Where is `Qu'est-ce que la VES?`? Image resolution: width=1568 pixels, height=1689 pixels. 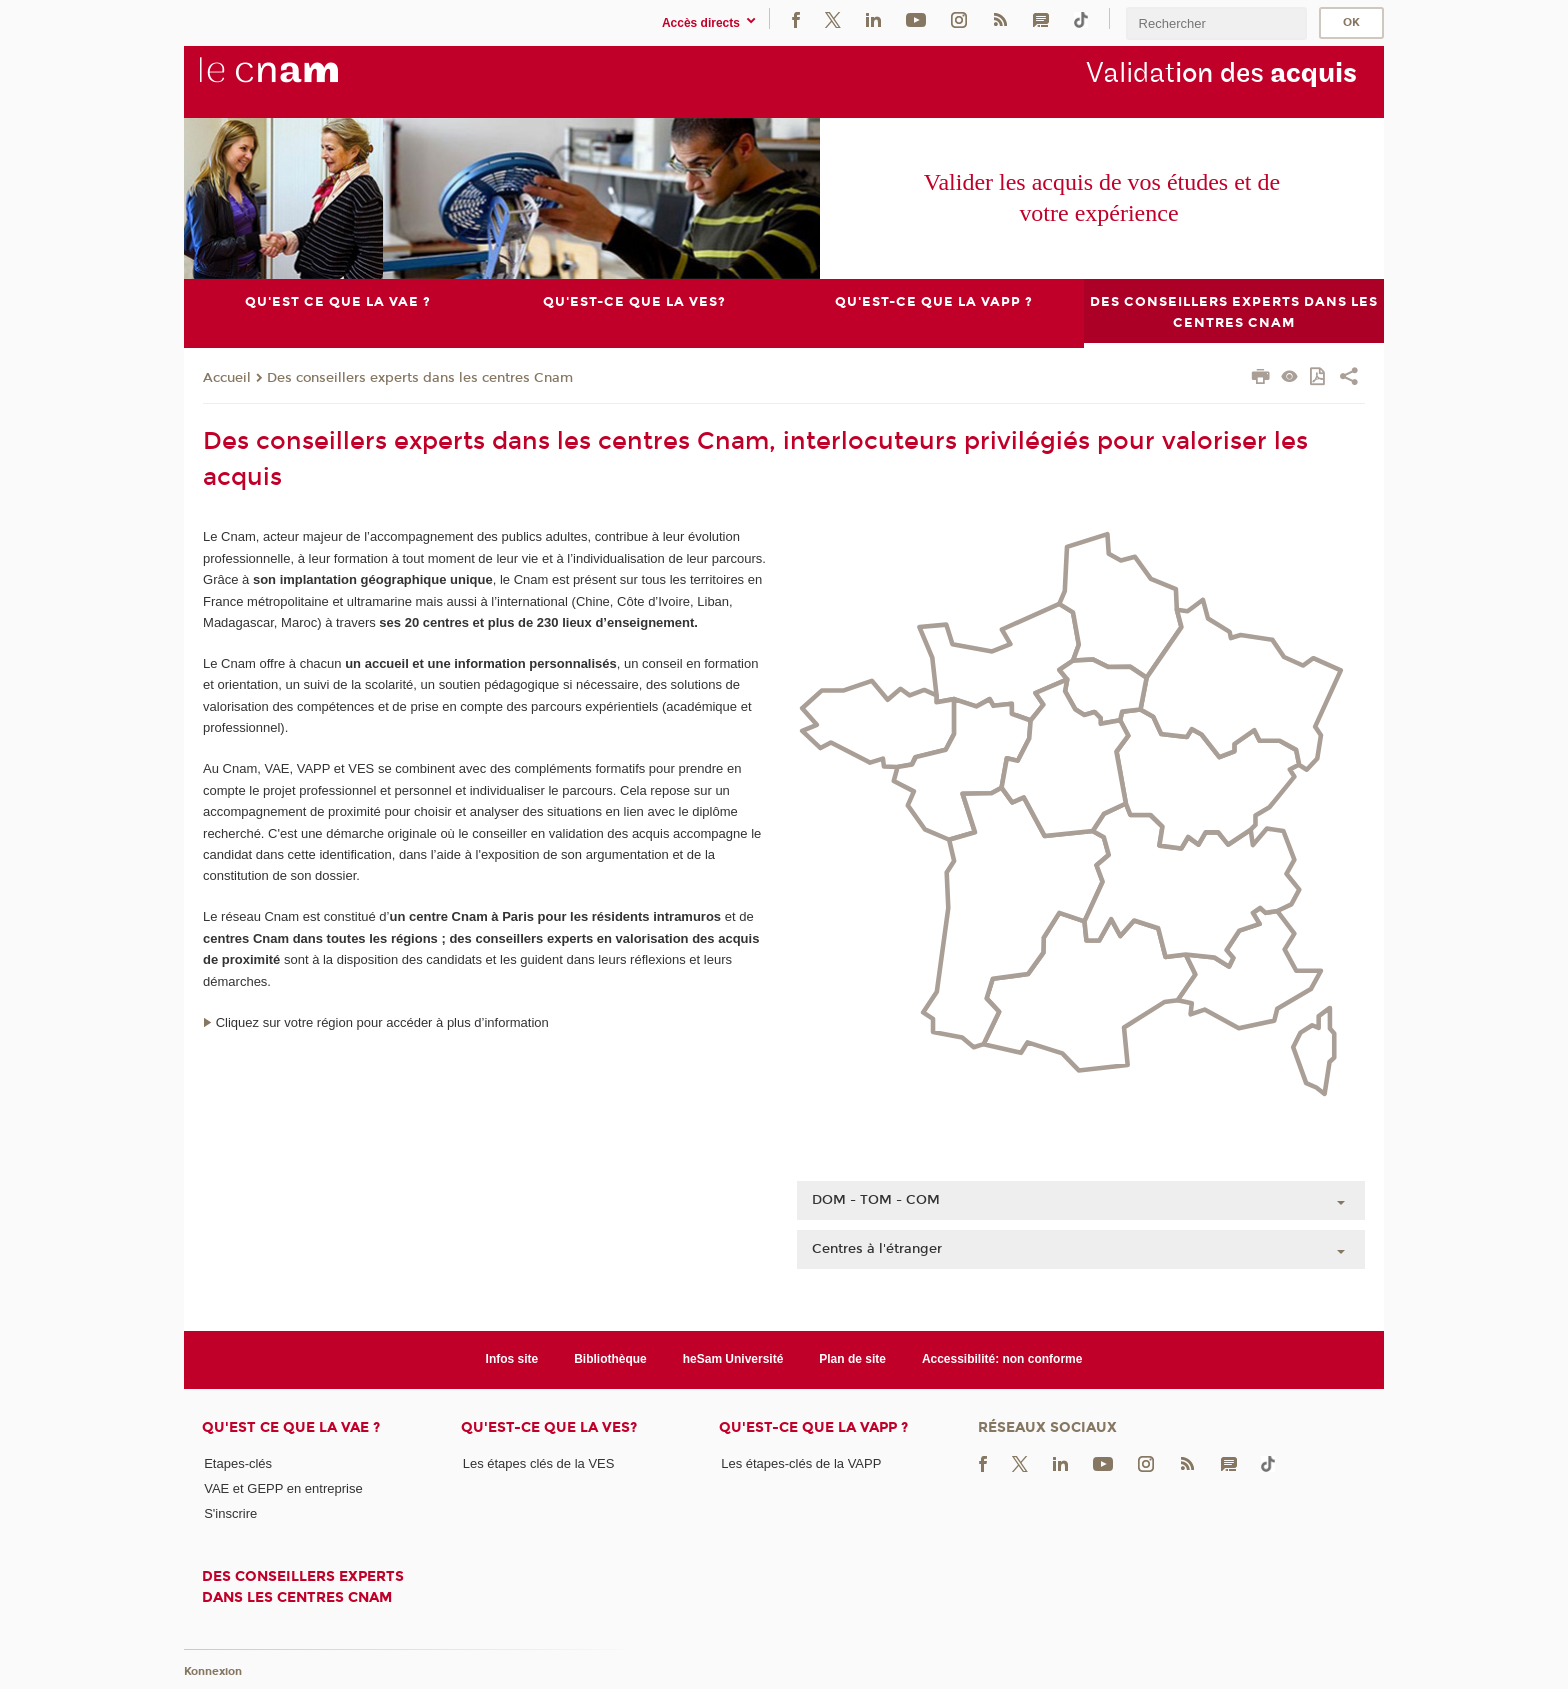 Qu'est-ce que la VES? is located at coordinates (549, 1427).